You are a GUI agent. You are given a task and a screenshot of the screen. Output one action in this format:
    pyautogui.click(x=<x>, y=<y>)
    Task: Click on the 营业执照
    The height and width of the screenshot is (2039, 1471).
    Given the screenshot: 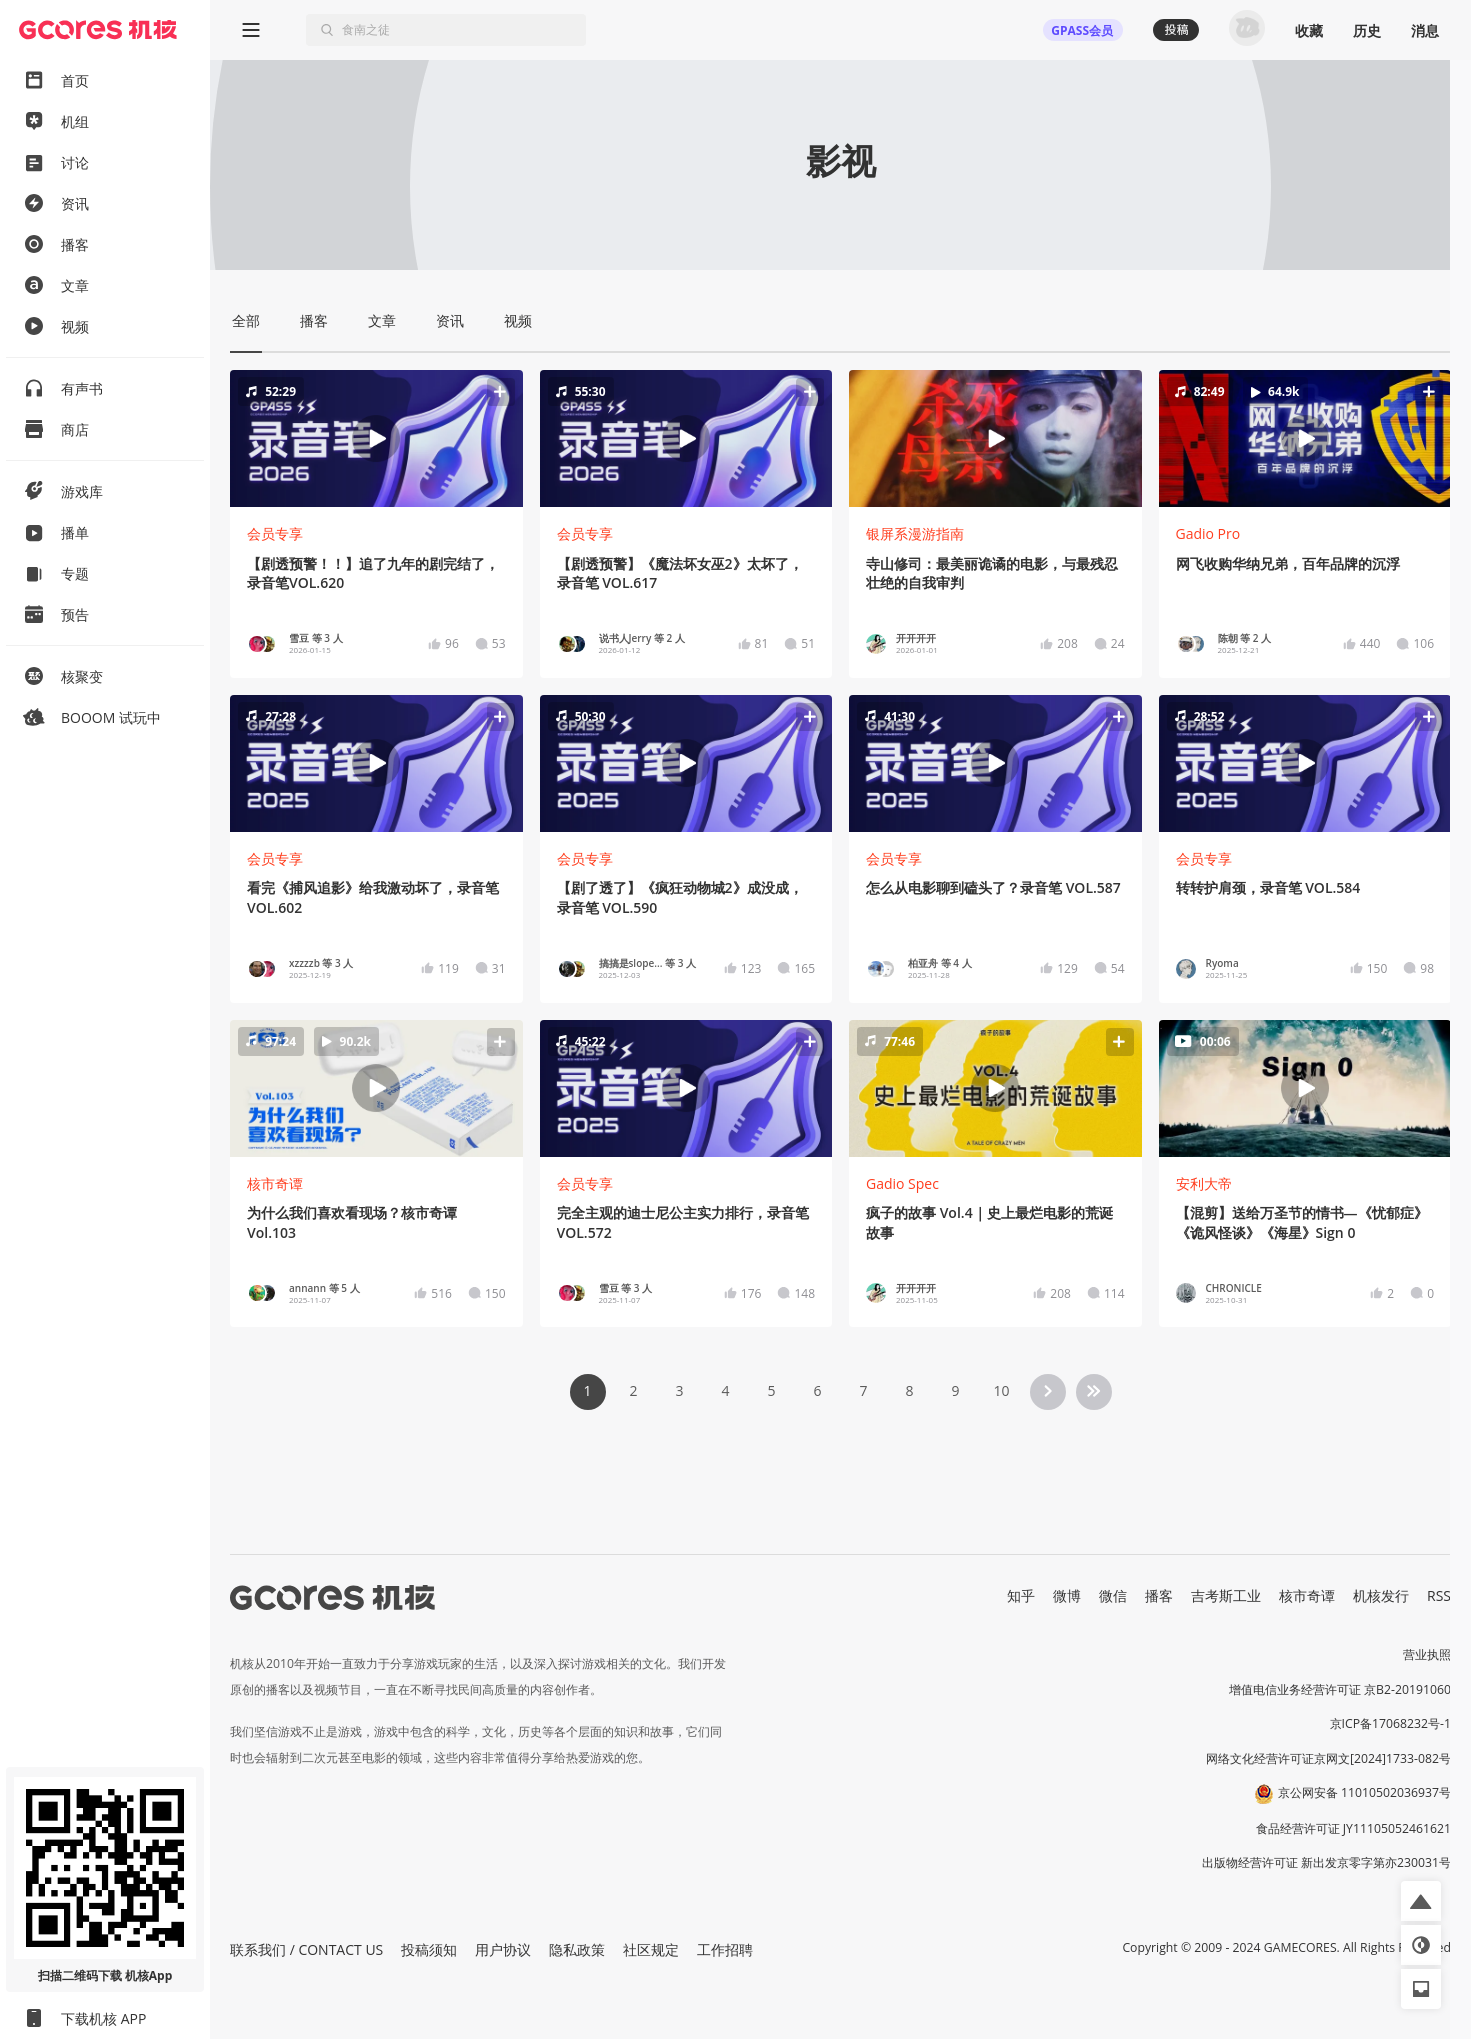 What is the action you would take?
    pyautogui.click(x=1427, y=1654)
    